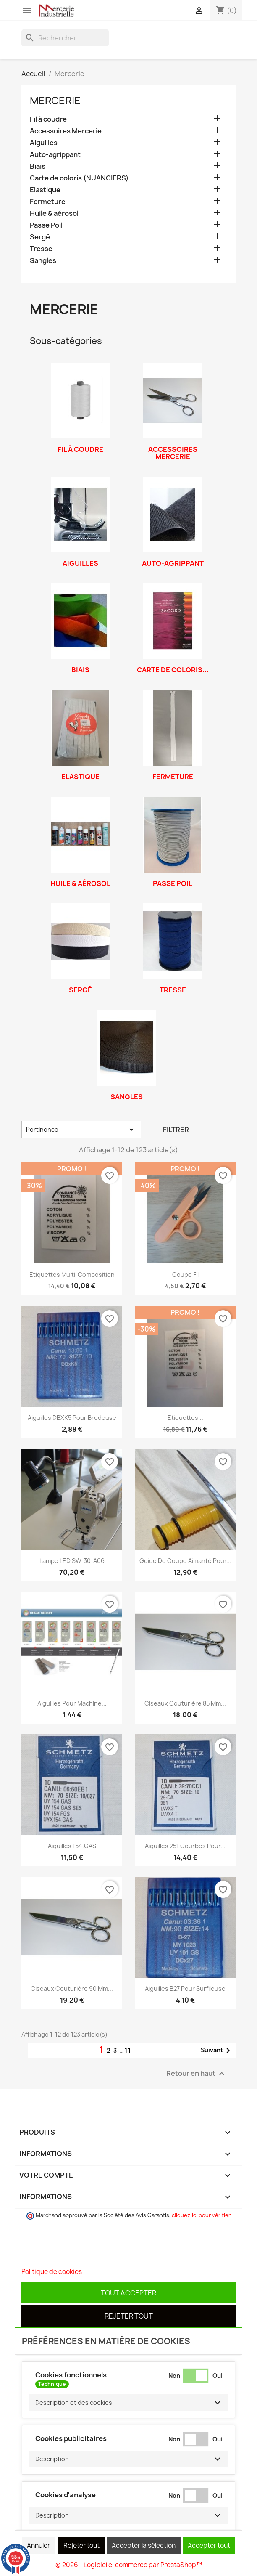  What do you see at coordinates (185, 1846) in the screenshot?
I see `Aiguilles 251 courbes pour...` at bounding box center [185, 1846].